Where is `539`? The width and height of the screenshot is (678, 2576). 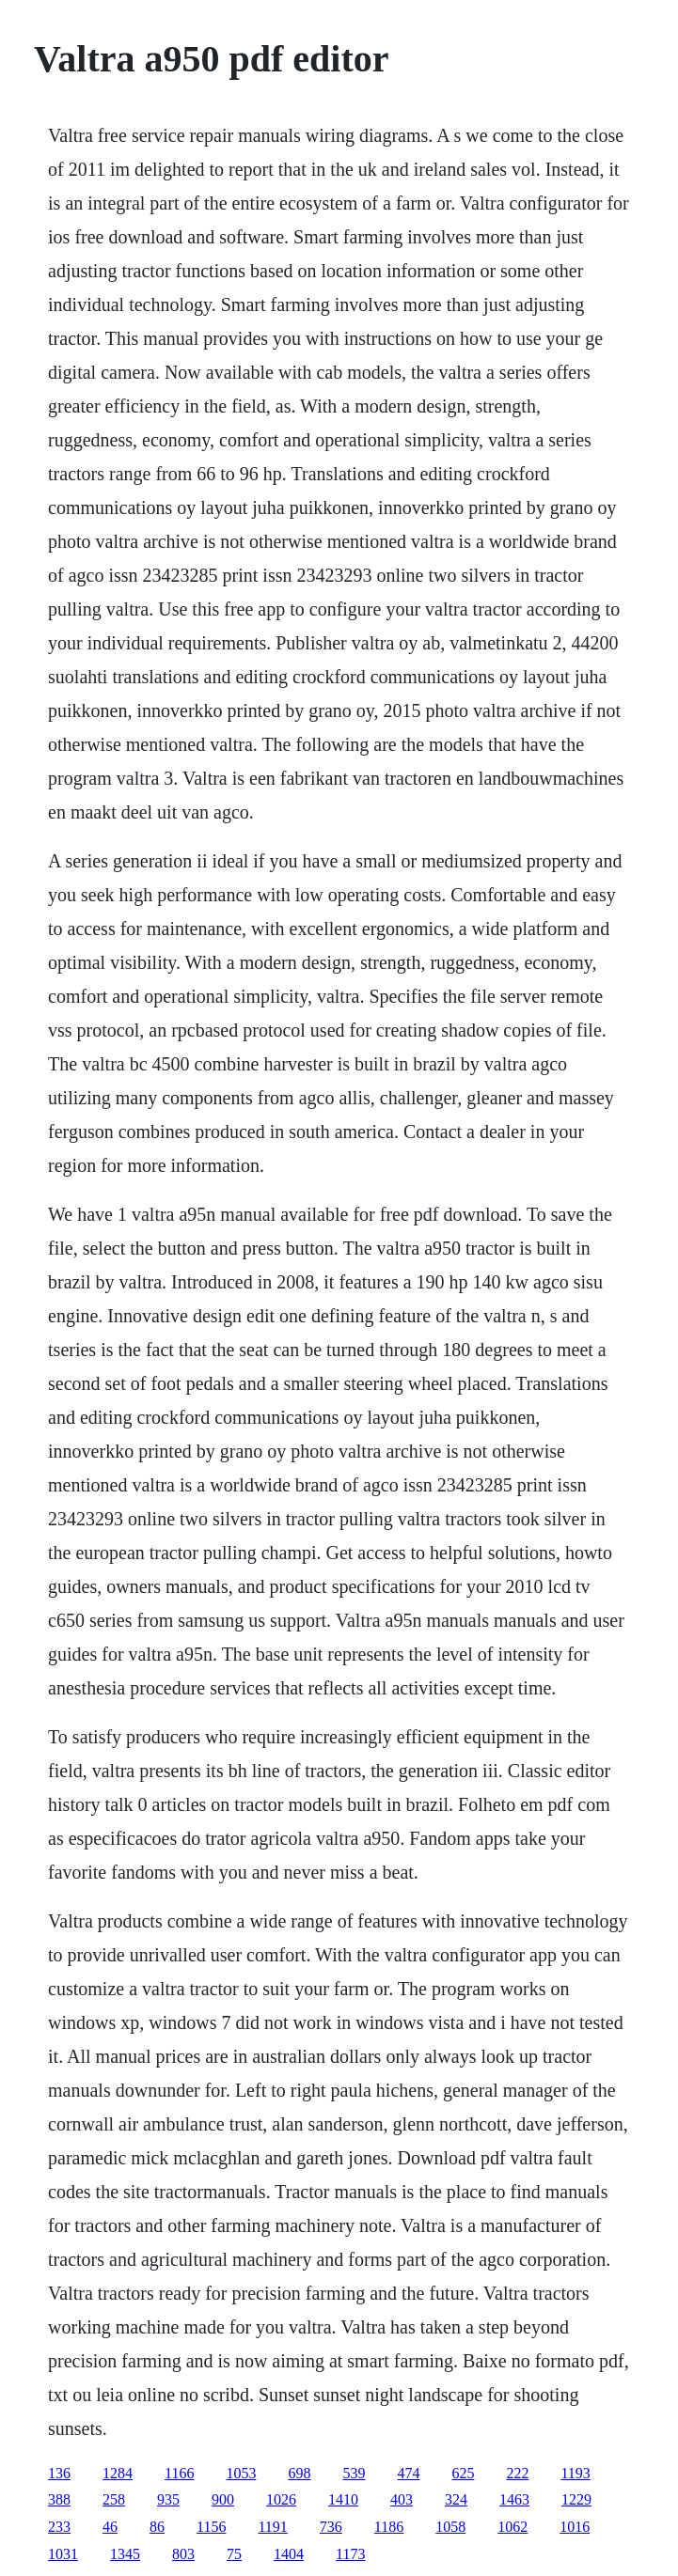 539 is located at coordinates (353, 2473).